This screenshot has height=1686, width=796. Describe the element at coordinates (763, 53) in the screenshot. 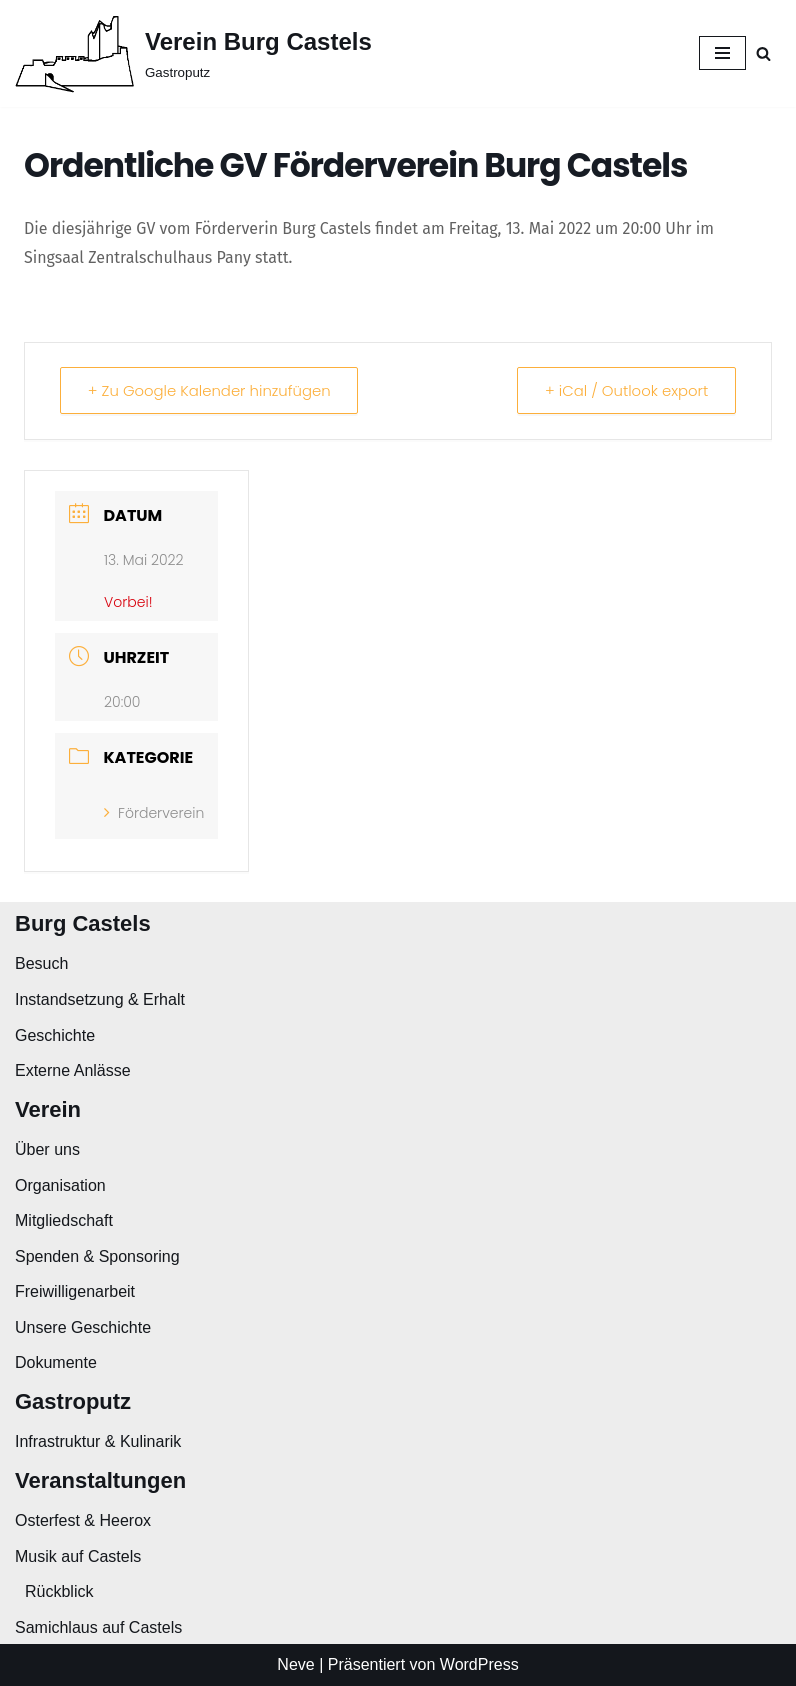

I see `[Suchen]` at that location.